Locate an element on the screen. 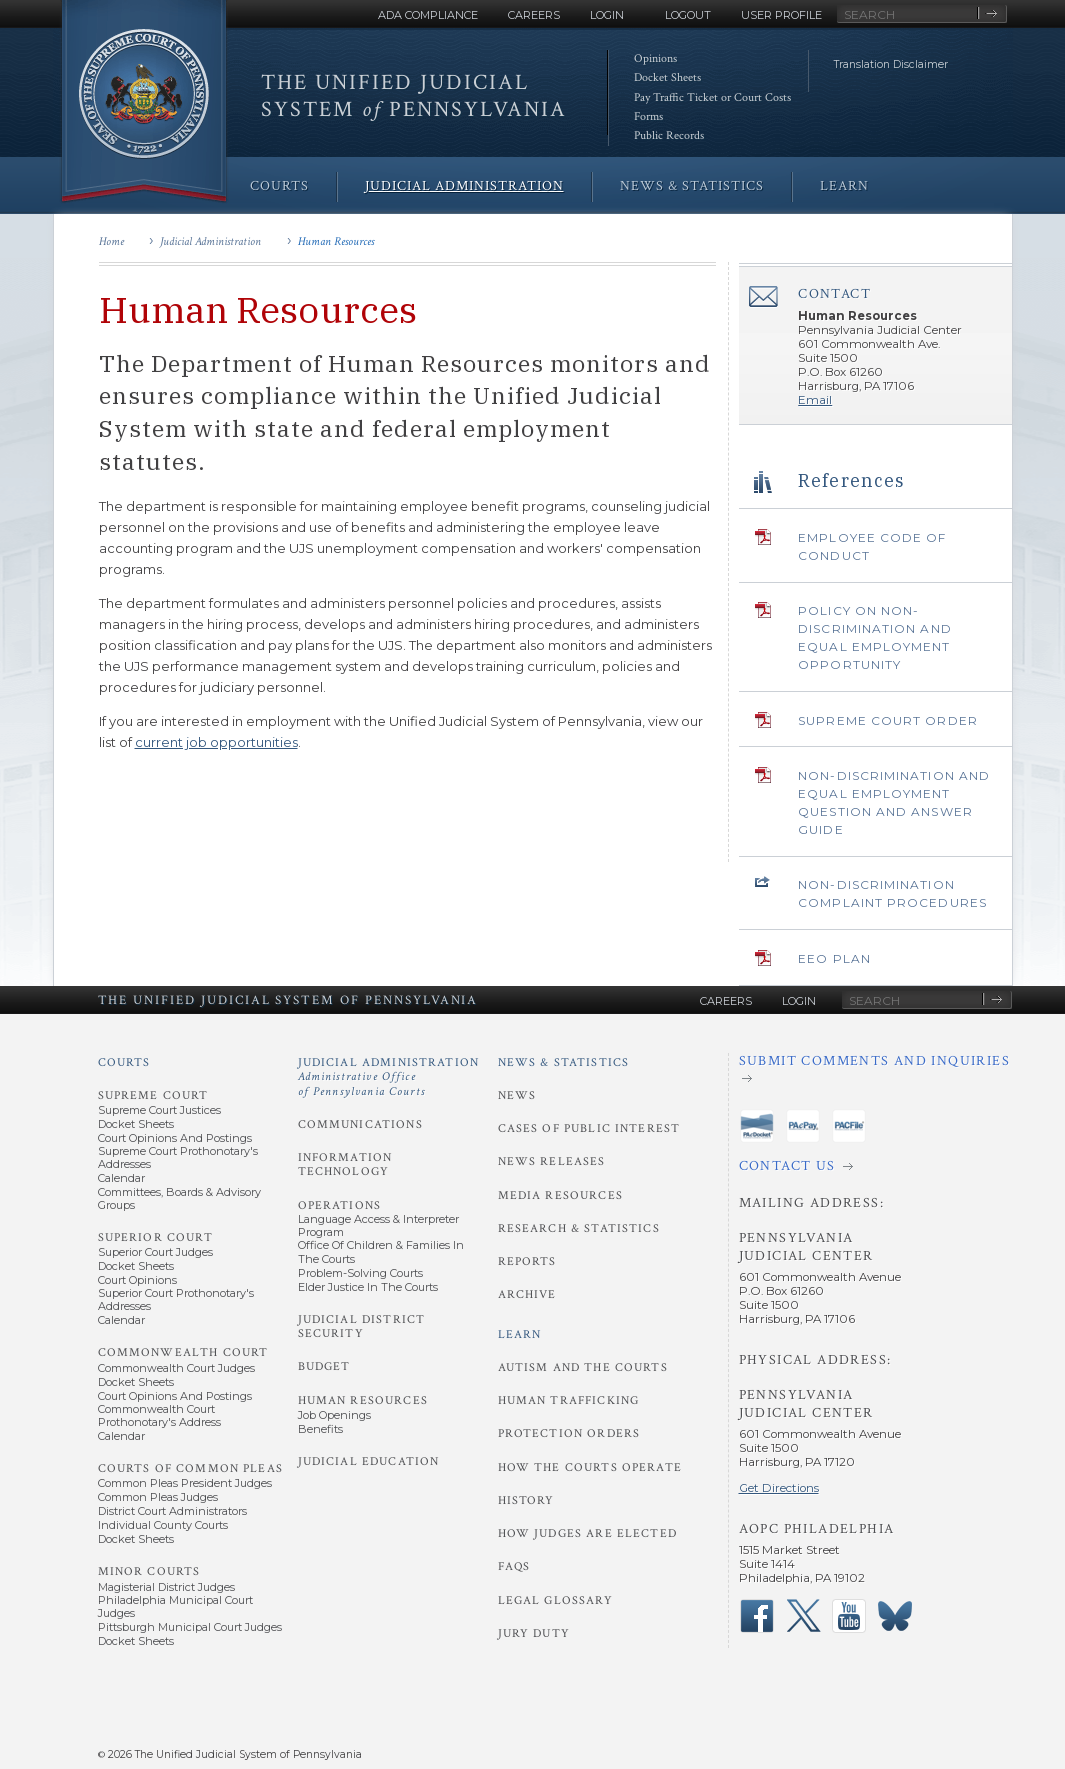 The height and width of the screenshot is (1769, 1065). Pay Traffic Ticket or Court Costs is located at coordinates (712, 97).